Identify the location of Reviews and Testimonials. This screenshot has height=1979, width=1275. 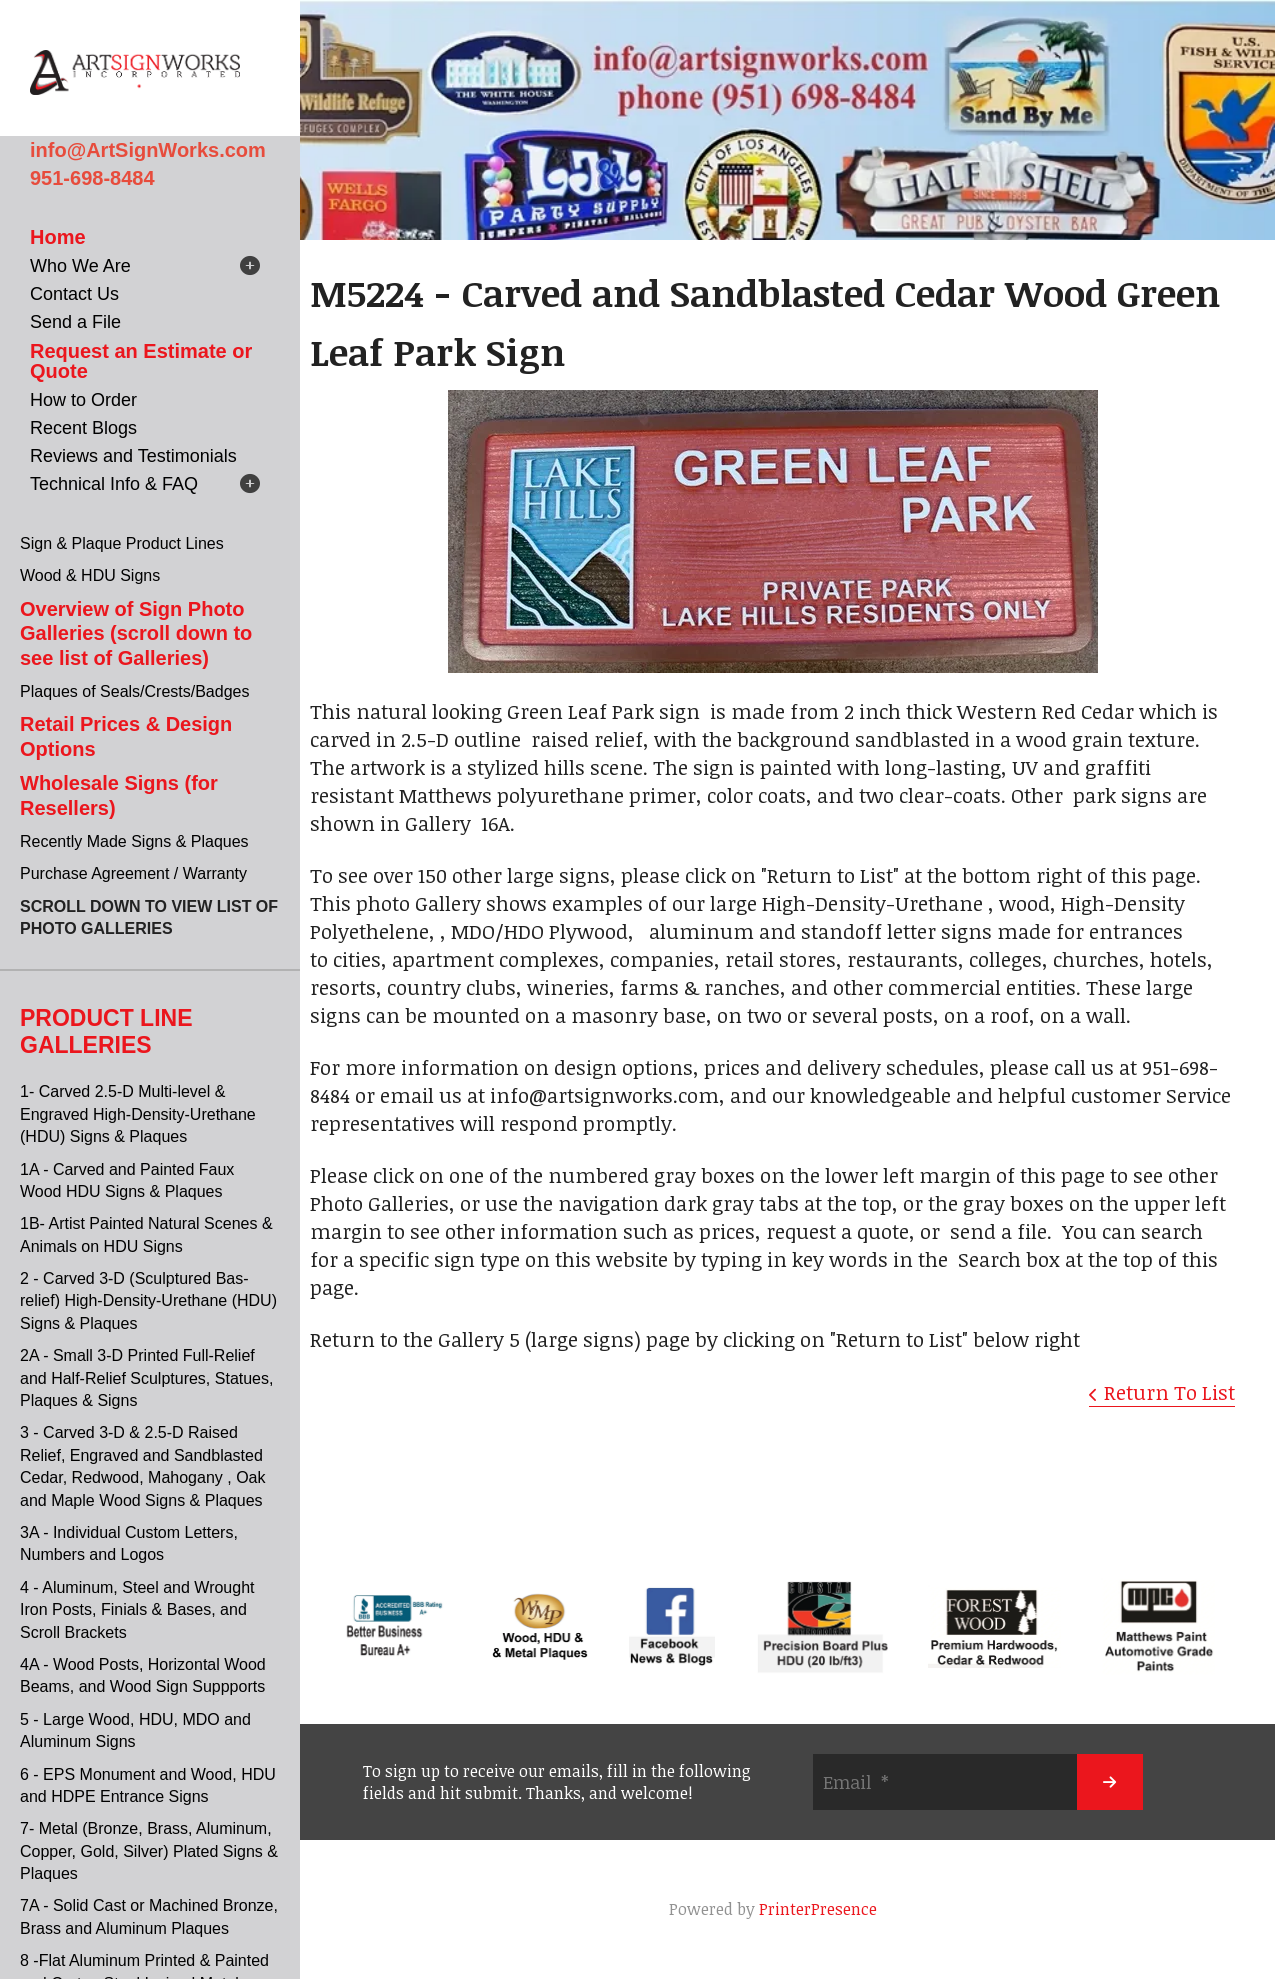
(133, 456).